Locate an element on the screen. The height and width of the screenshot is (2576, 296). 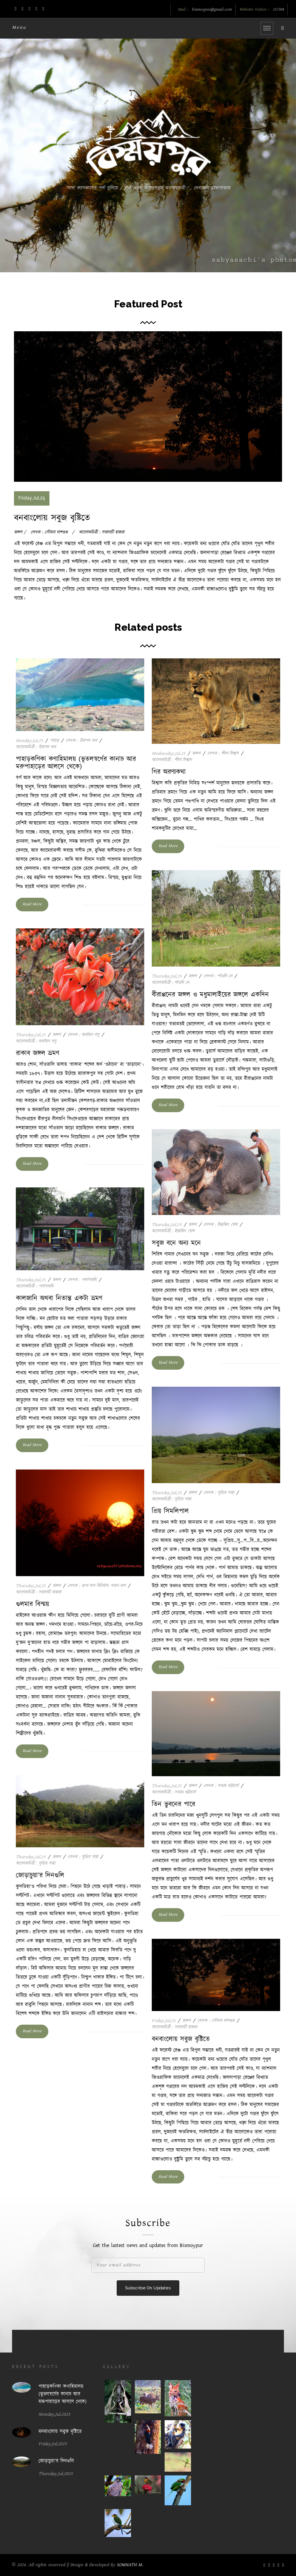
লেখক : ইন্দ্রজিৎ ঘোষ is located at coordinates (220, 1224).